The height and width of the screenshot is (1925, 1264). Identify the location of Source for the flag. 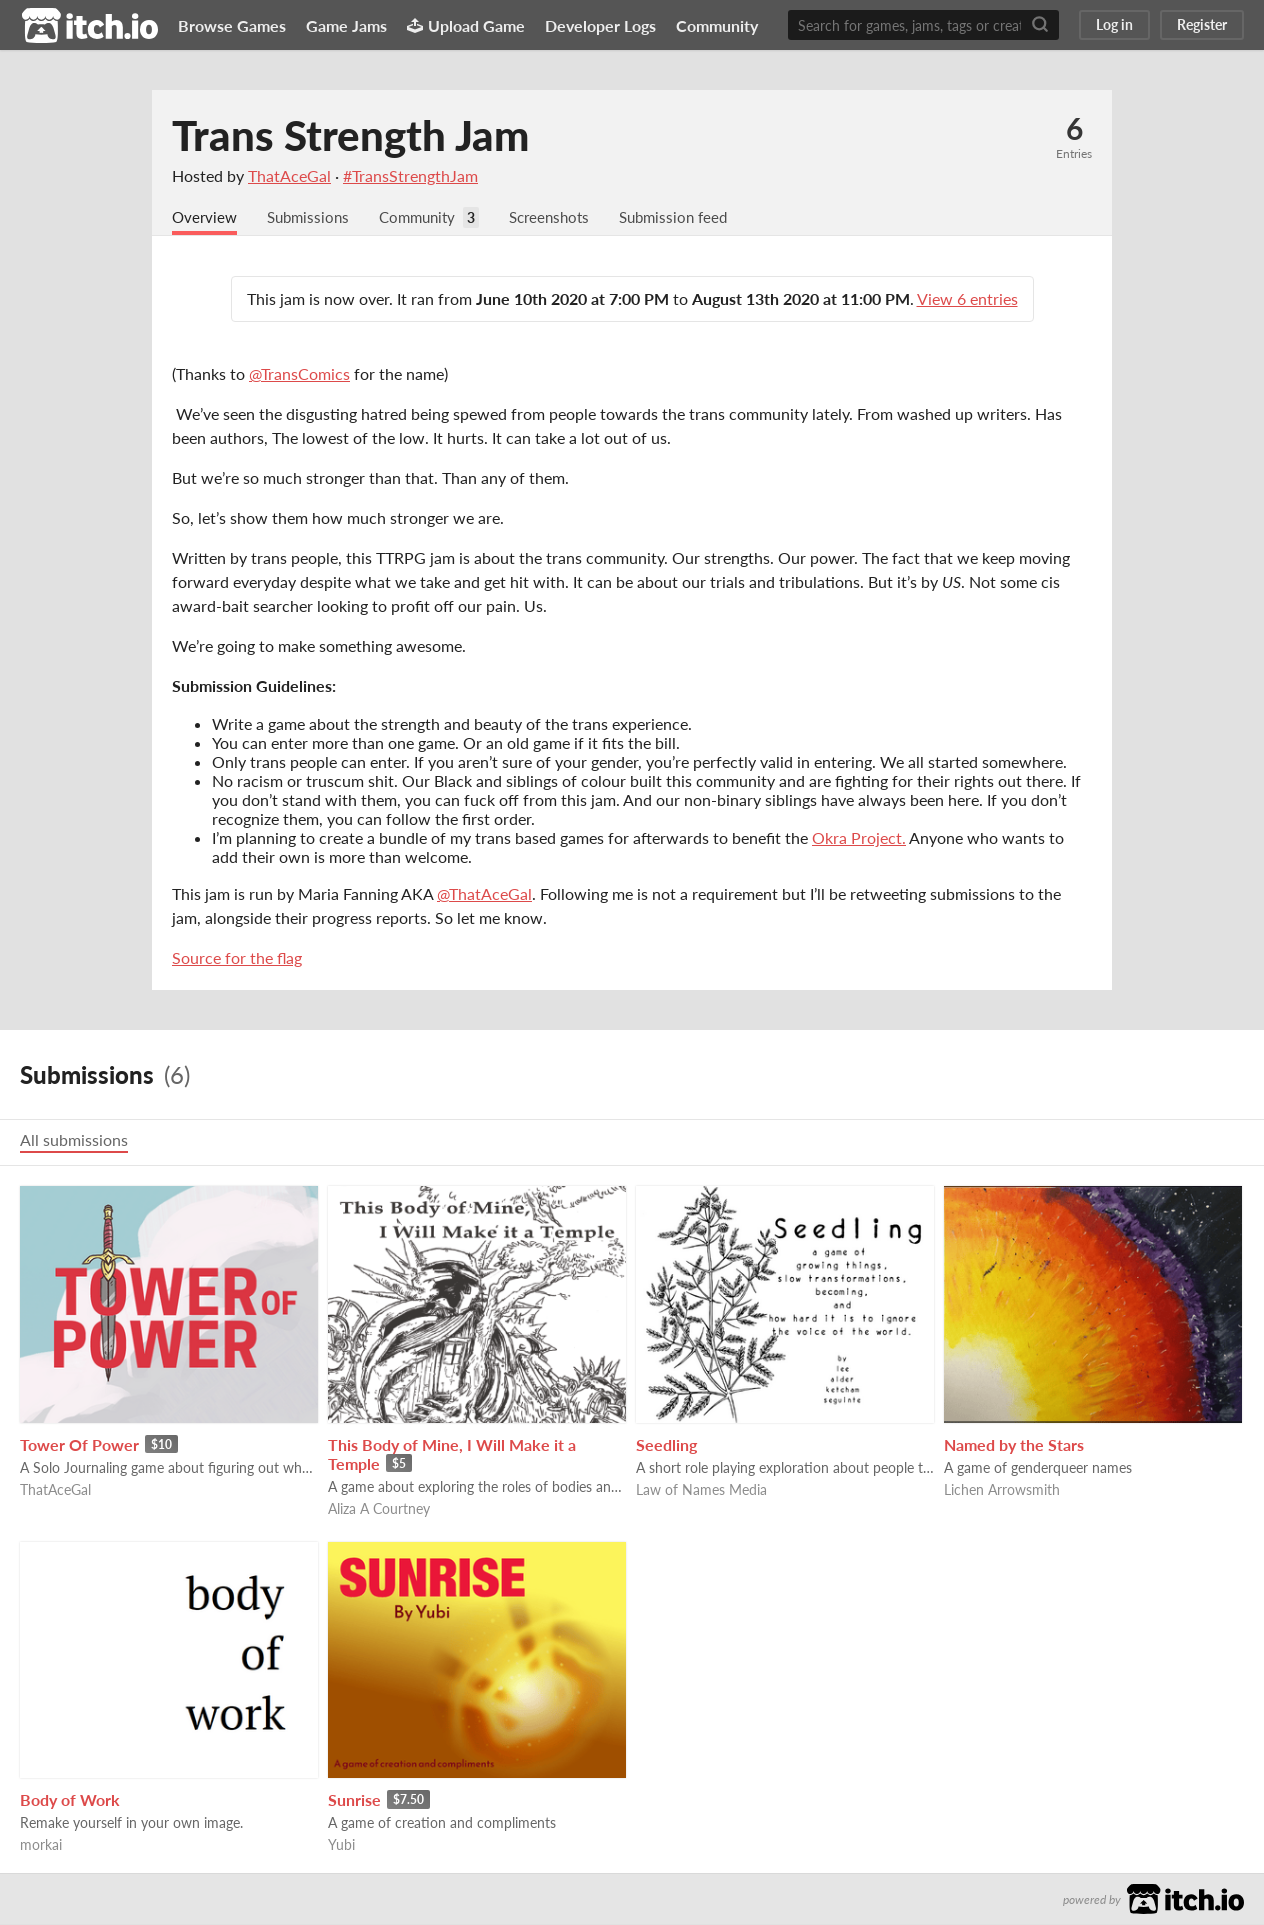
(237, 958).